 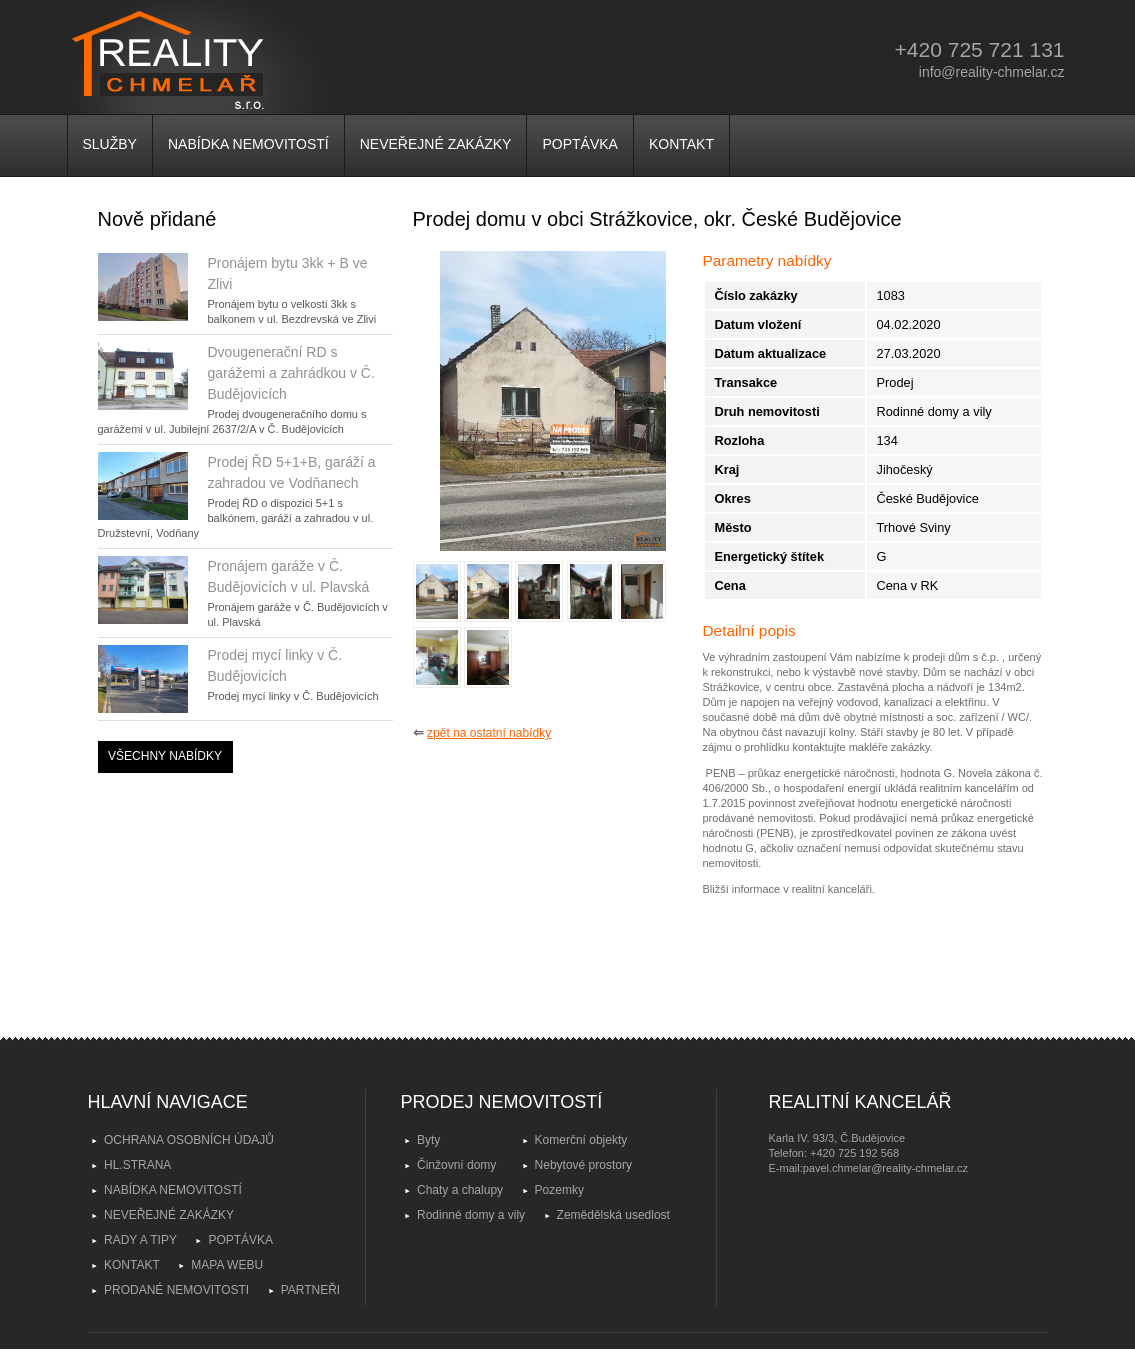 I want to click on POPTÁVKA, so click(x=579, y=144).